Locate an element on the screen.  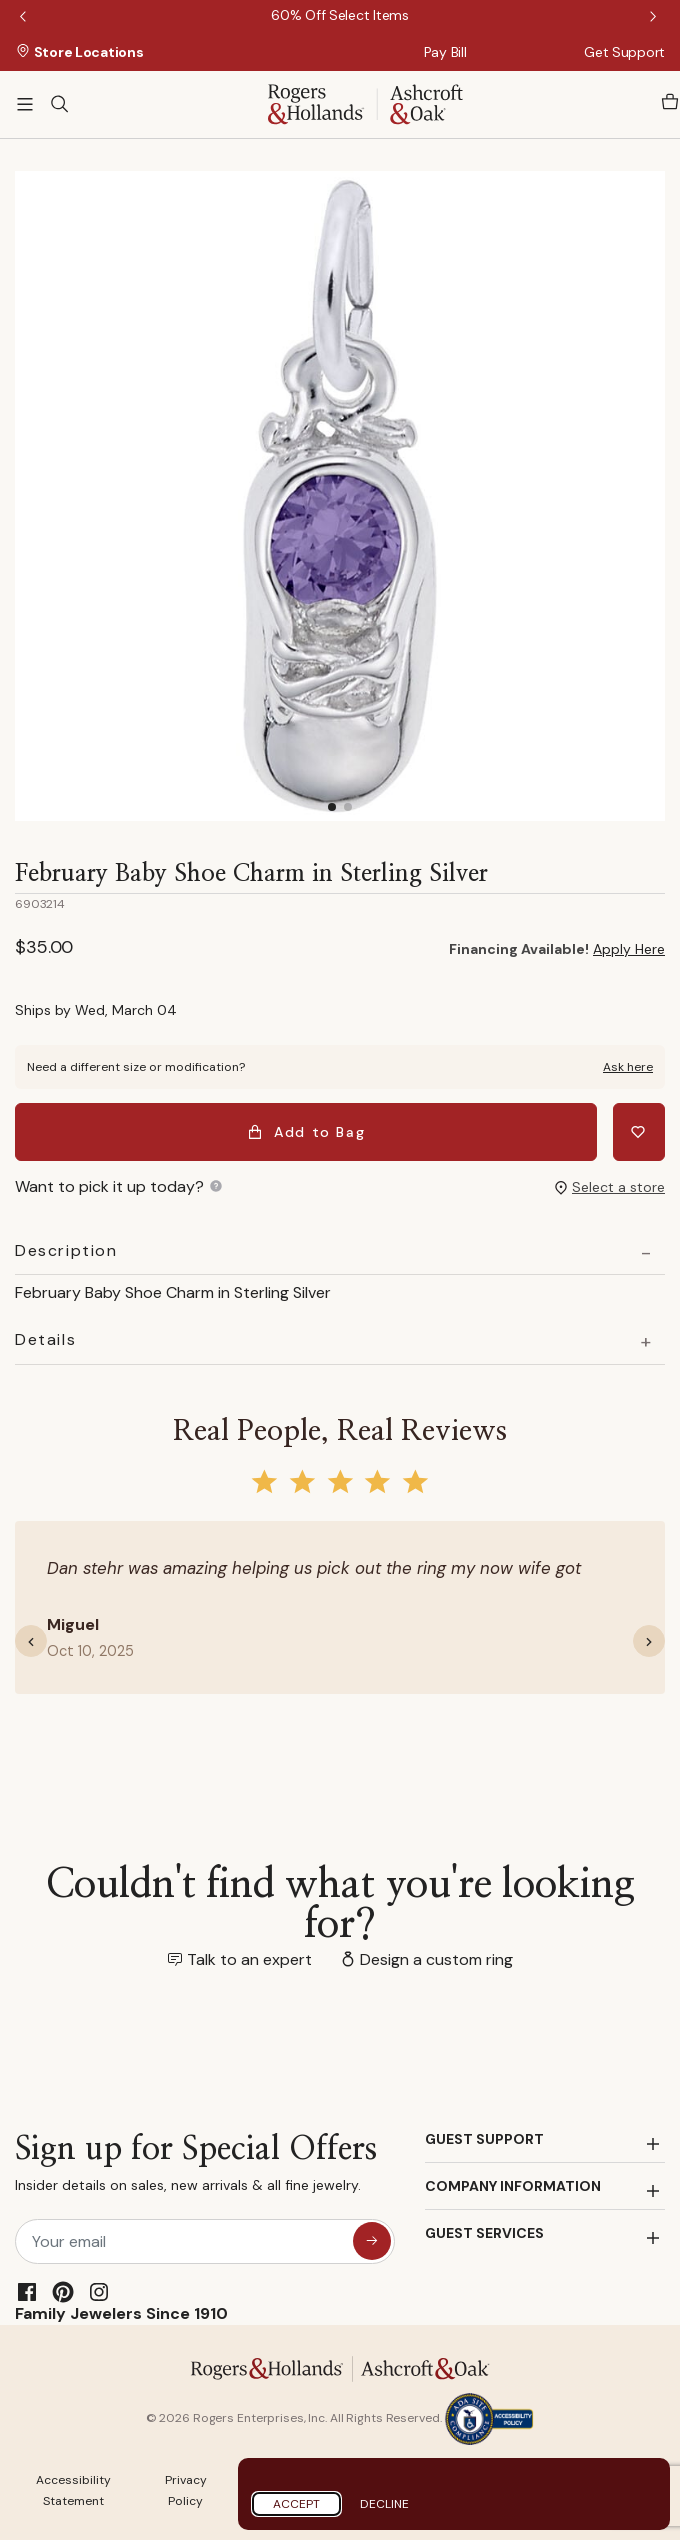
Sign up for Special Offers is located at coordinates (196, 2167).